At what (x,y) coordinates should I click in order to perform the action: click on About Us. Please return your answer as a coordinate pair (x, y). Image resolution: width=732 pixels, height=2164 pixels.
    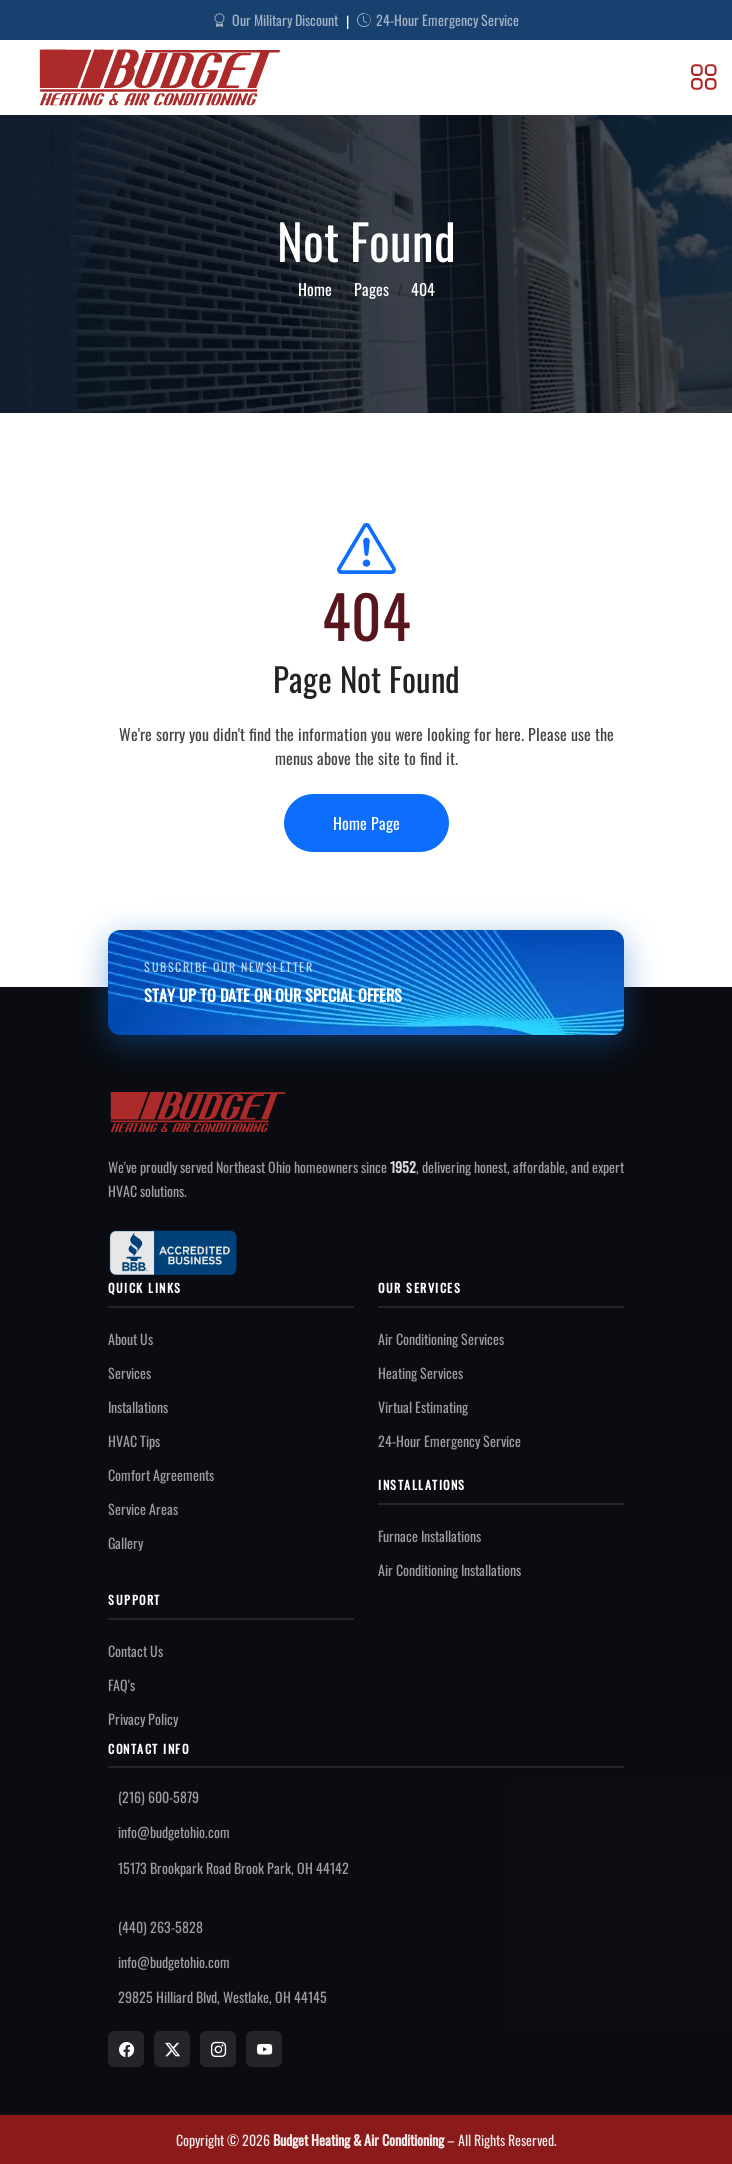
    Looking at the image, I should click on (130, 1338).